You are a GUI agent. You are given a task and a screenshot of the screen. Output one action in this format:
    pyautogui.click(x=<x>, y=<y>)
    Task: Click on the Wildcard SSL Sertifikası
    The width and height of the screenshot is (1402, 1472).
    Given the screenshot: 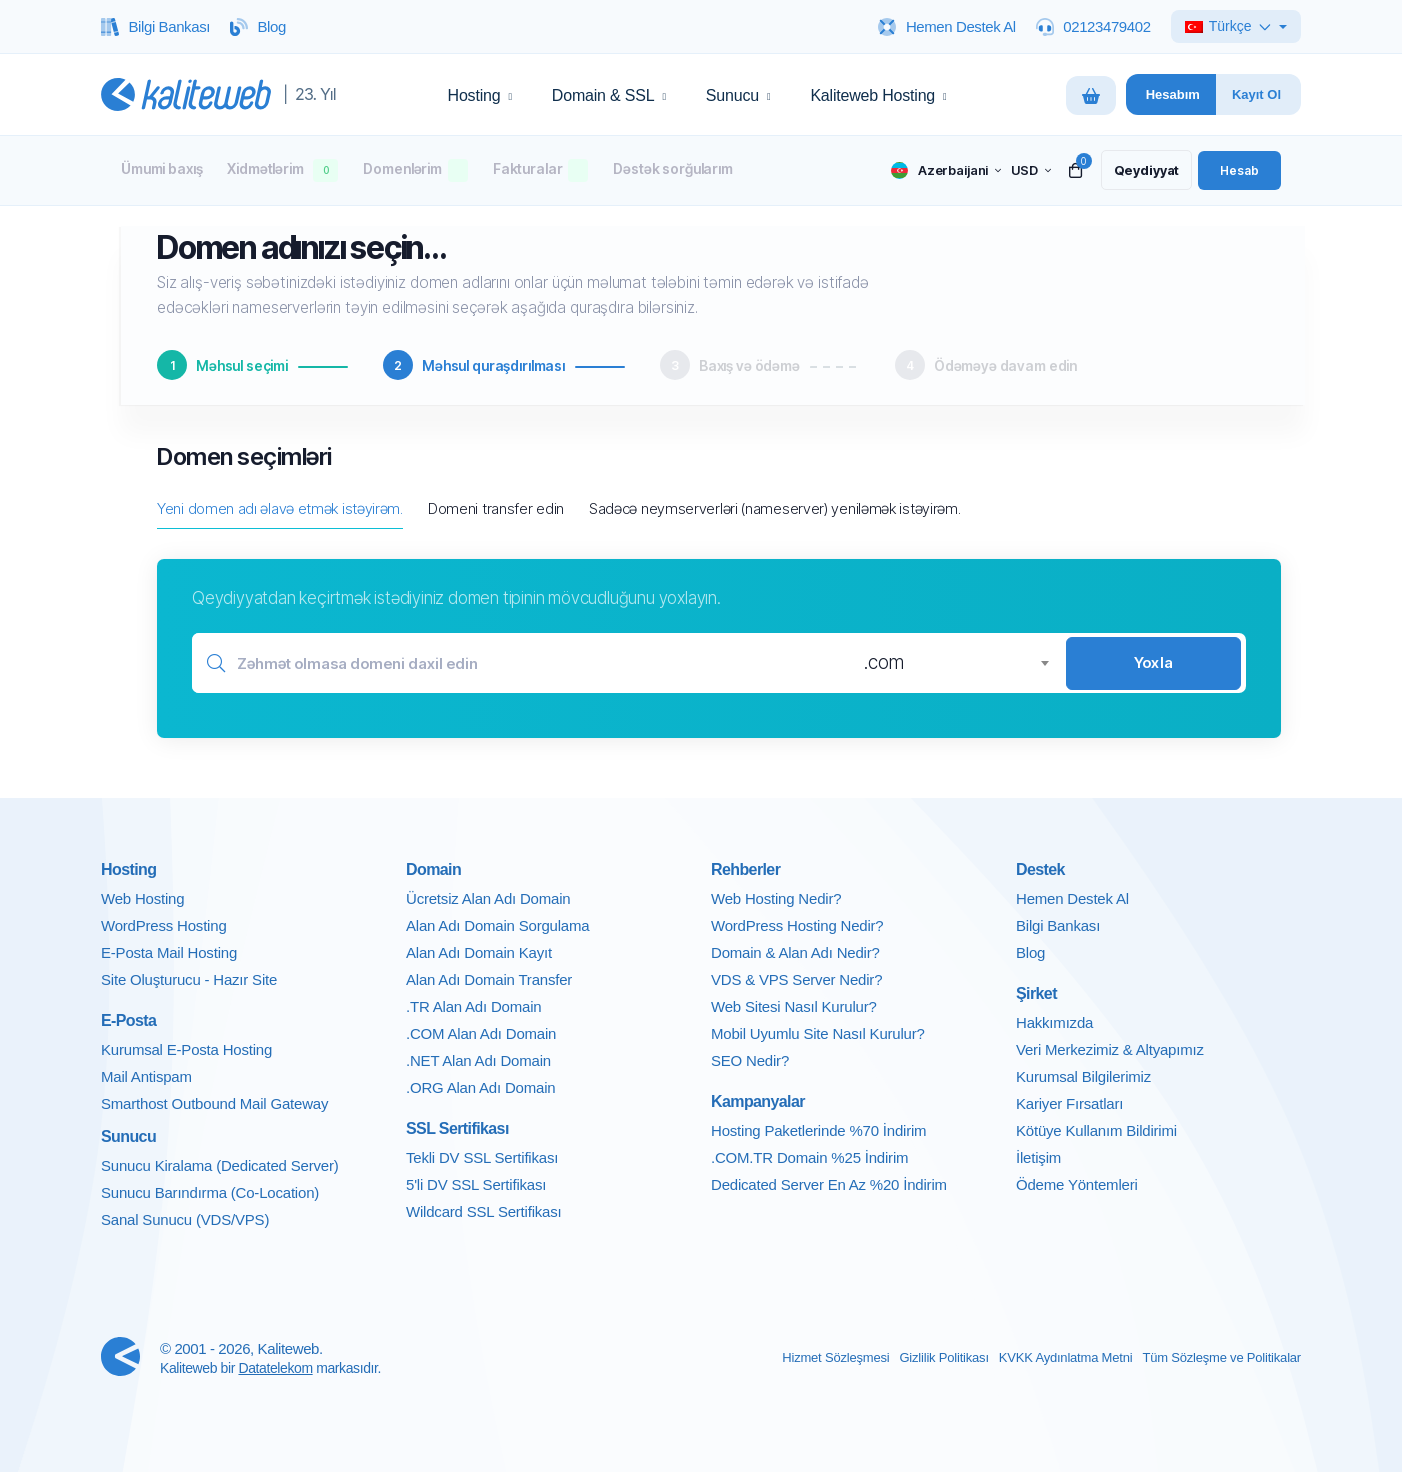 What is the action you would take?
    pyautogui.click(x=484, y=1211)
    